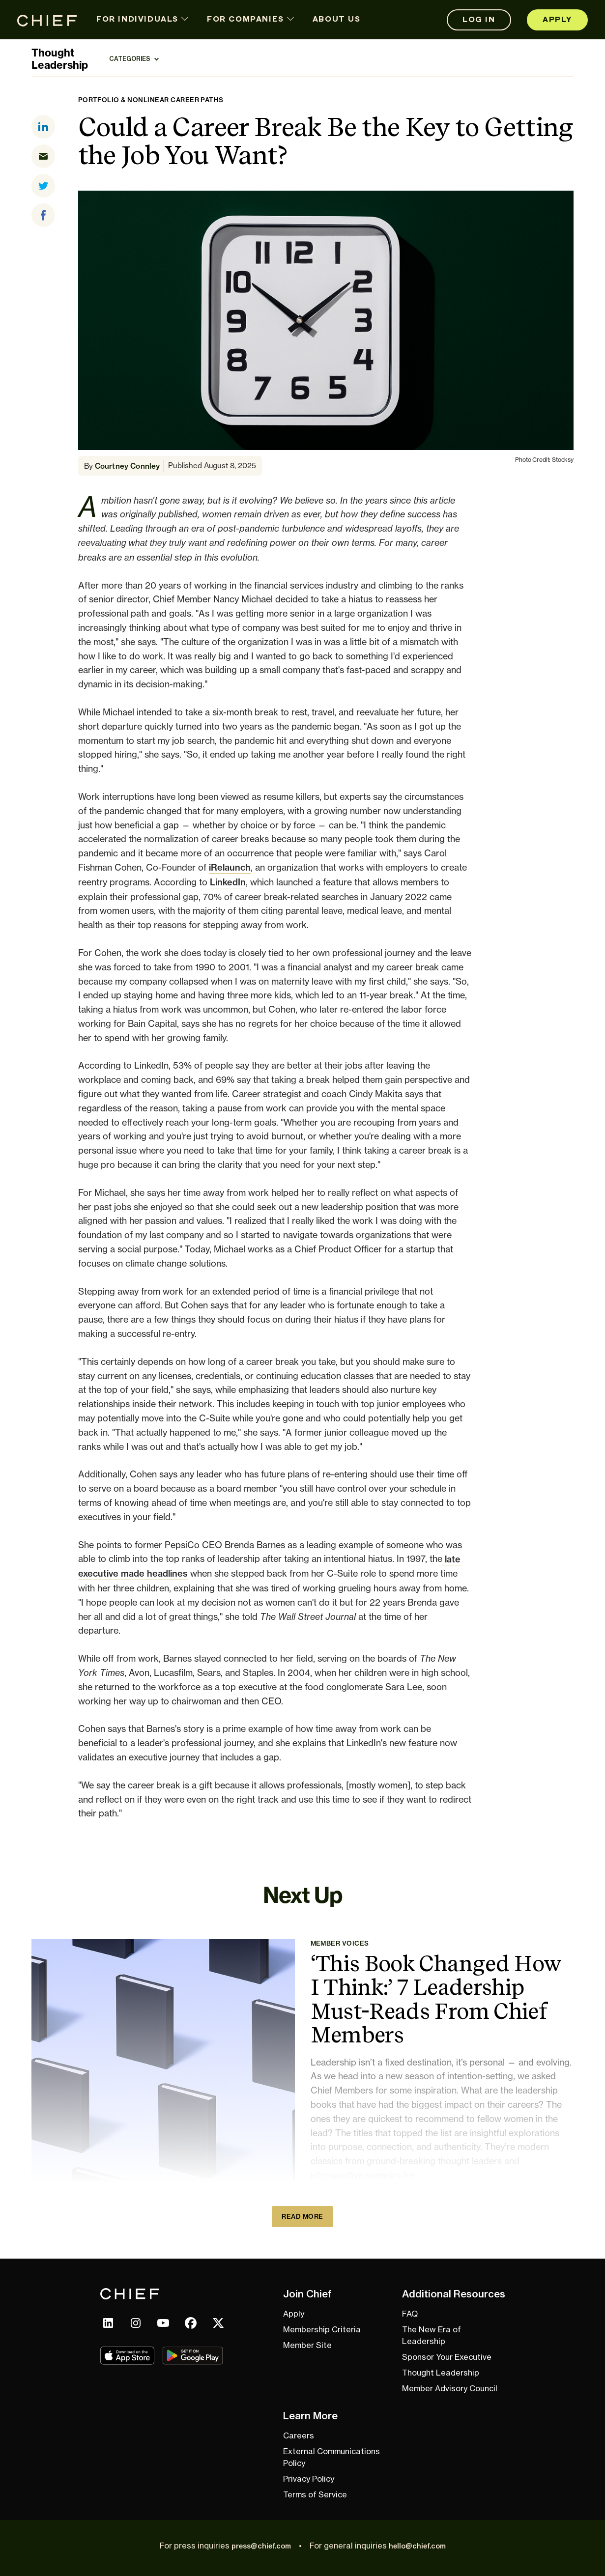 Image resolution: width=605 pixels, height=2576 pixels. What do you see at coordinates (410, 2314) in the screenshot?
I see `FAQ` at bounding box center [410, 2314].